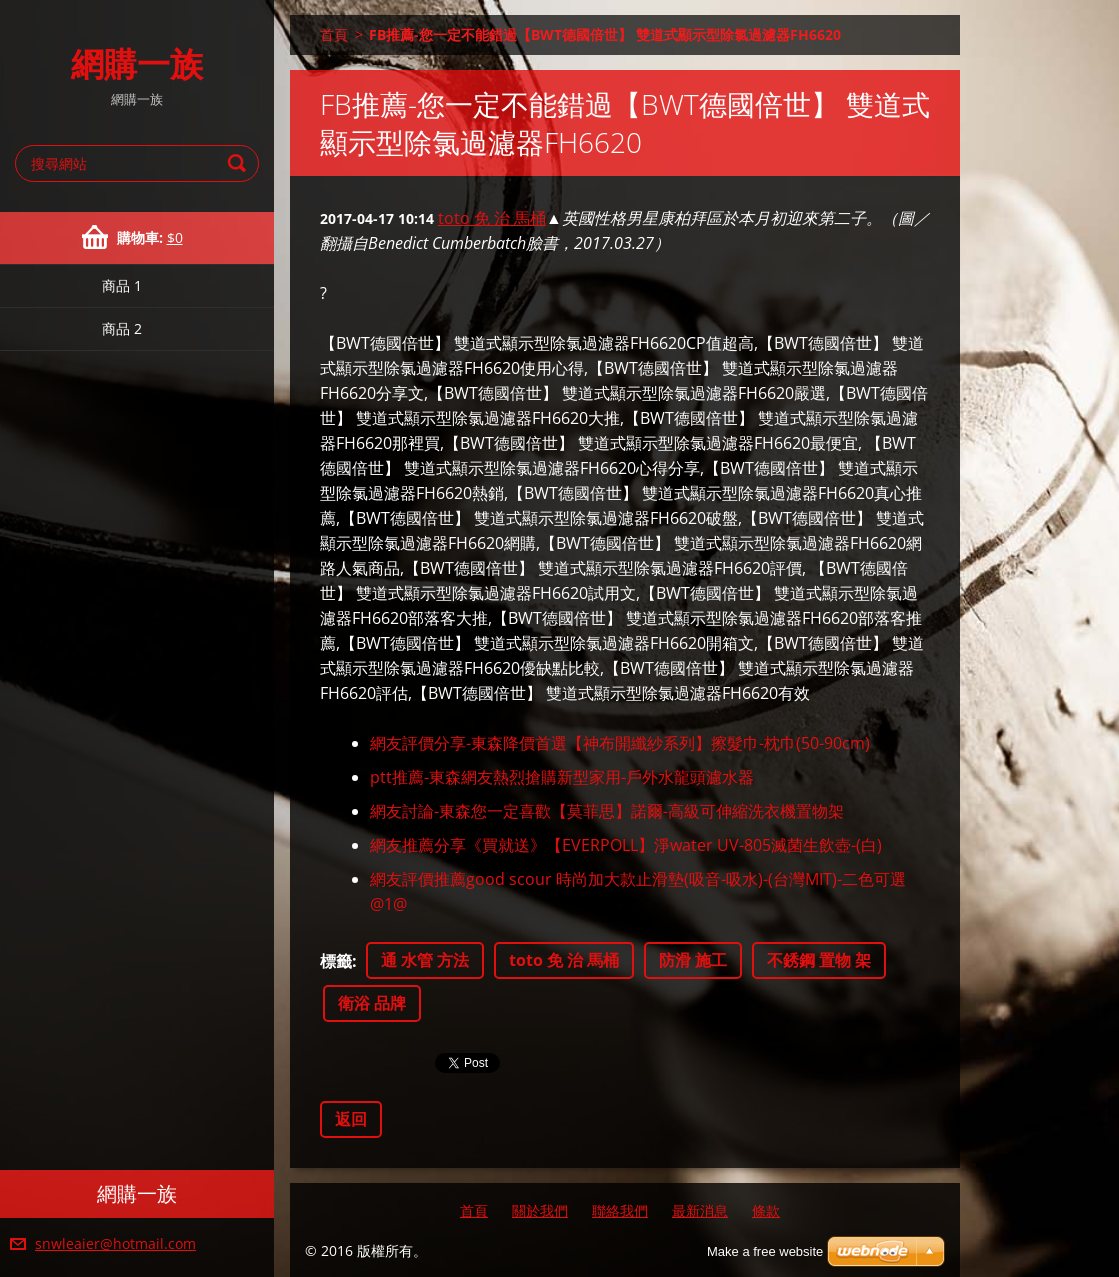 Image resolution: width=1119 pixels, height=1277 pixels. I want to click on 網友討論-東森您一定喜歡【莫菲思】諾爾-高級可伸縮洗衣機置物架, so click(607, 811).